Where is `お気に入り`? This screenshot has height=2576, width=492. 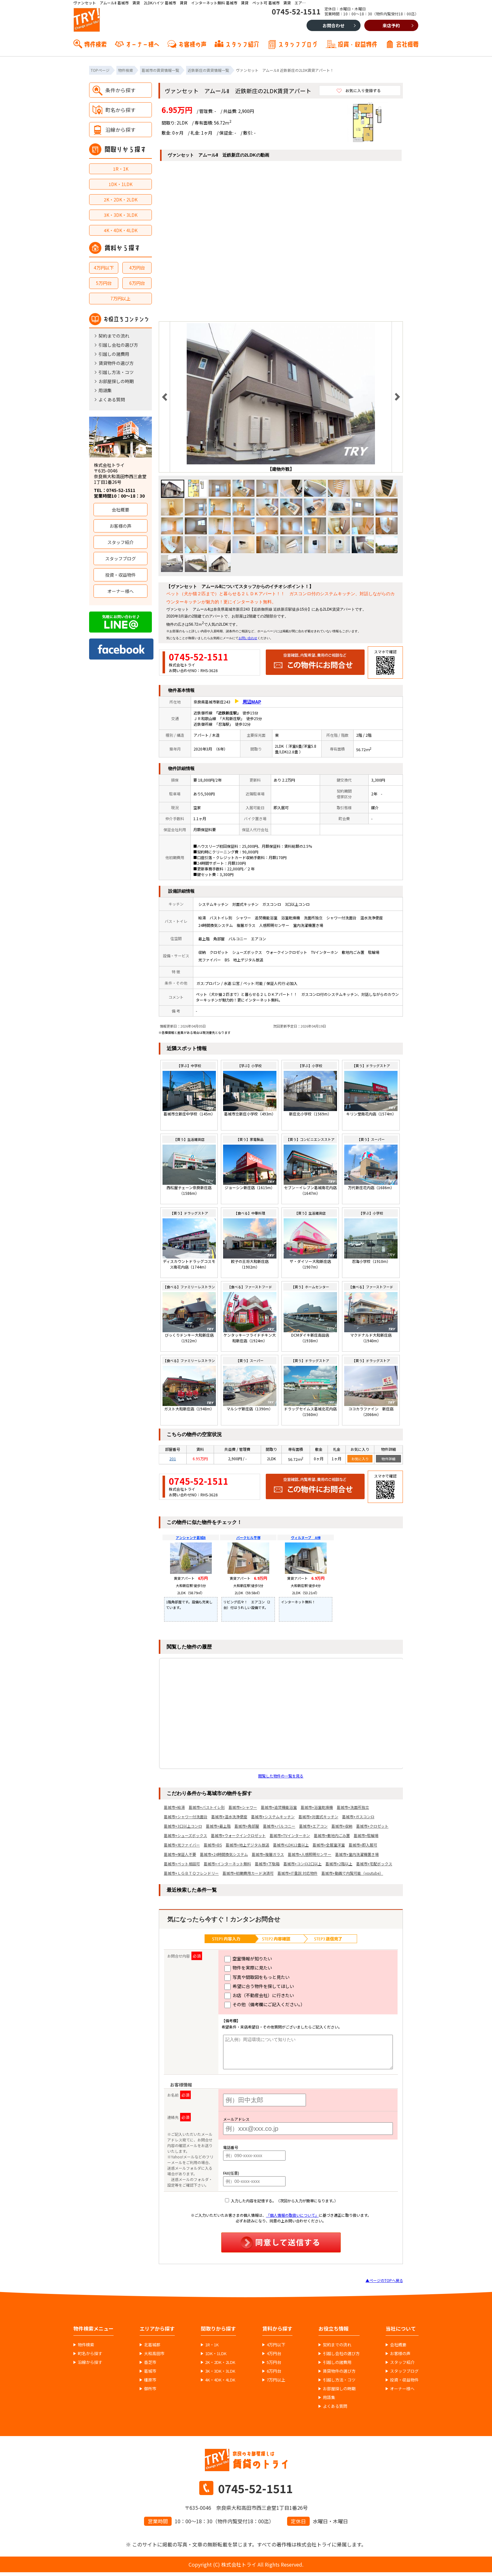 お気に入り is located at coordinates (360, 1458).